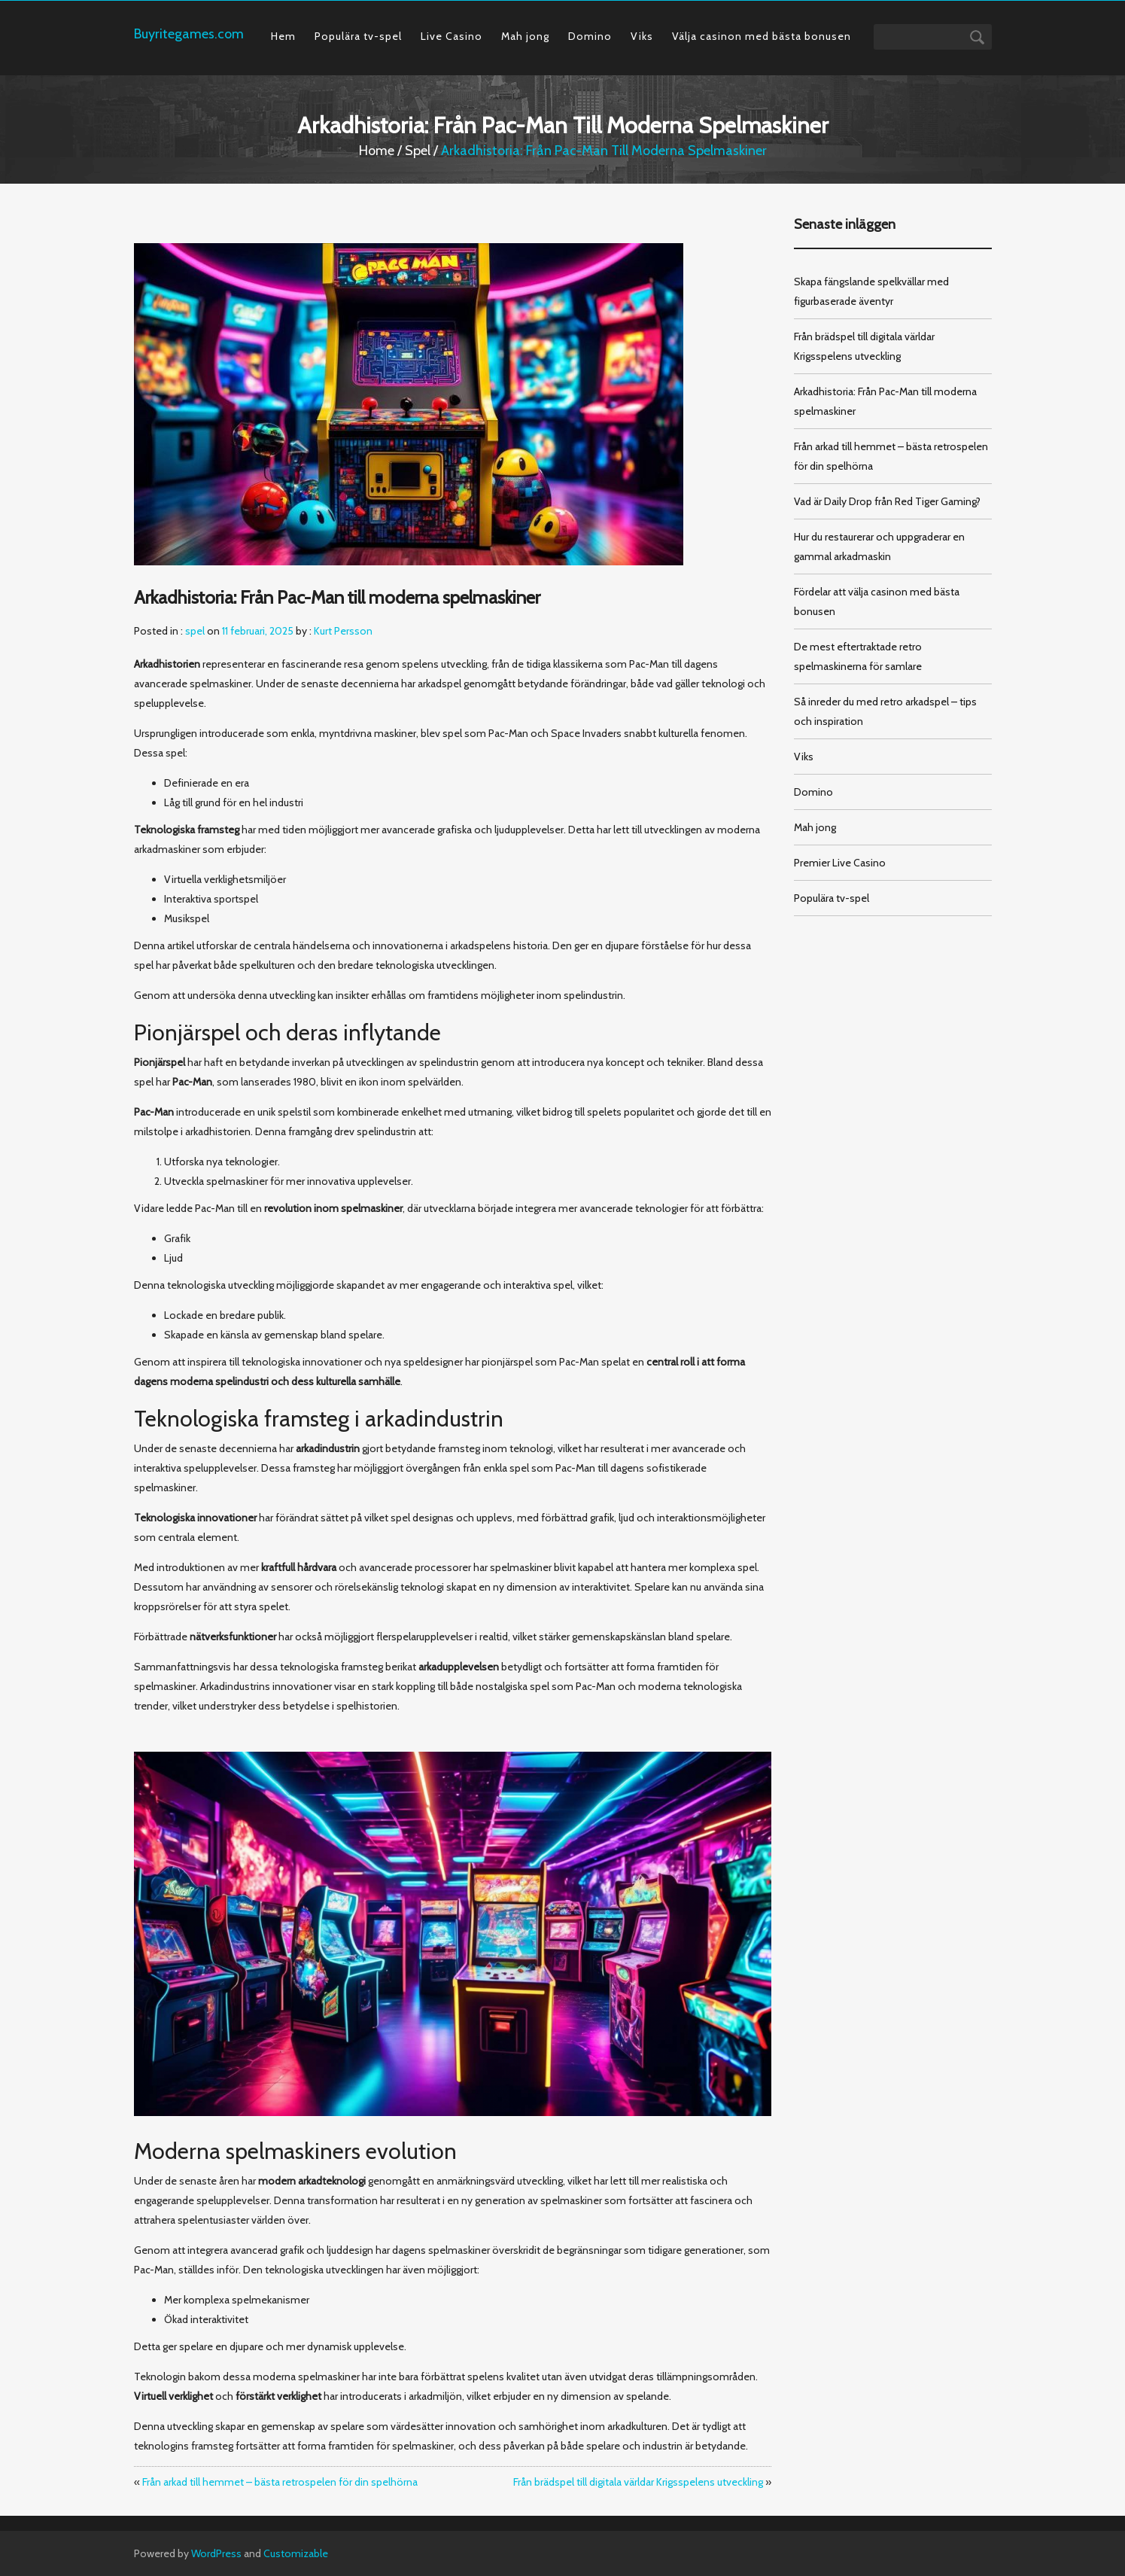 The width and height of the screenshot is (1125, 2576). Describe the element at coordinates (216, 2553) in the screenshot. I see `WordPress` at that location.